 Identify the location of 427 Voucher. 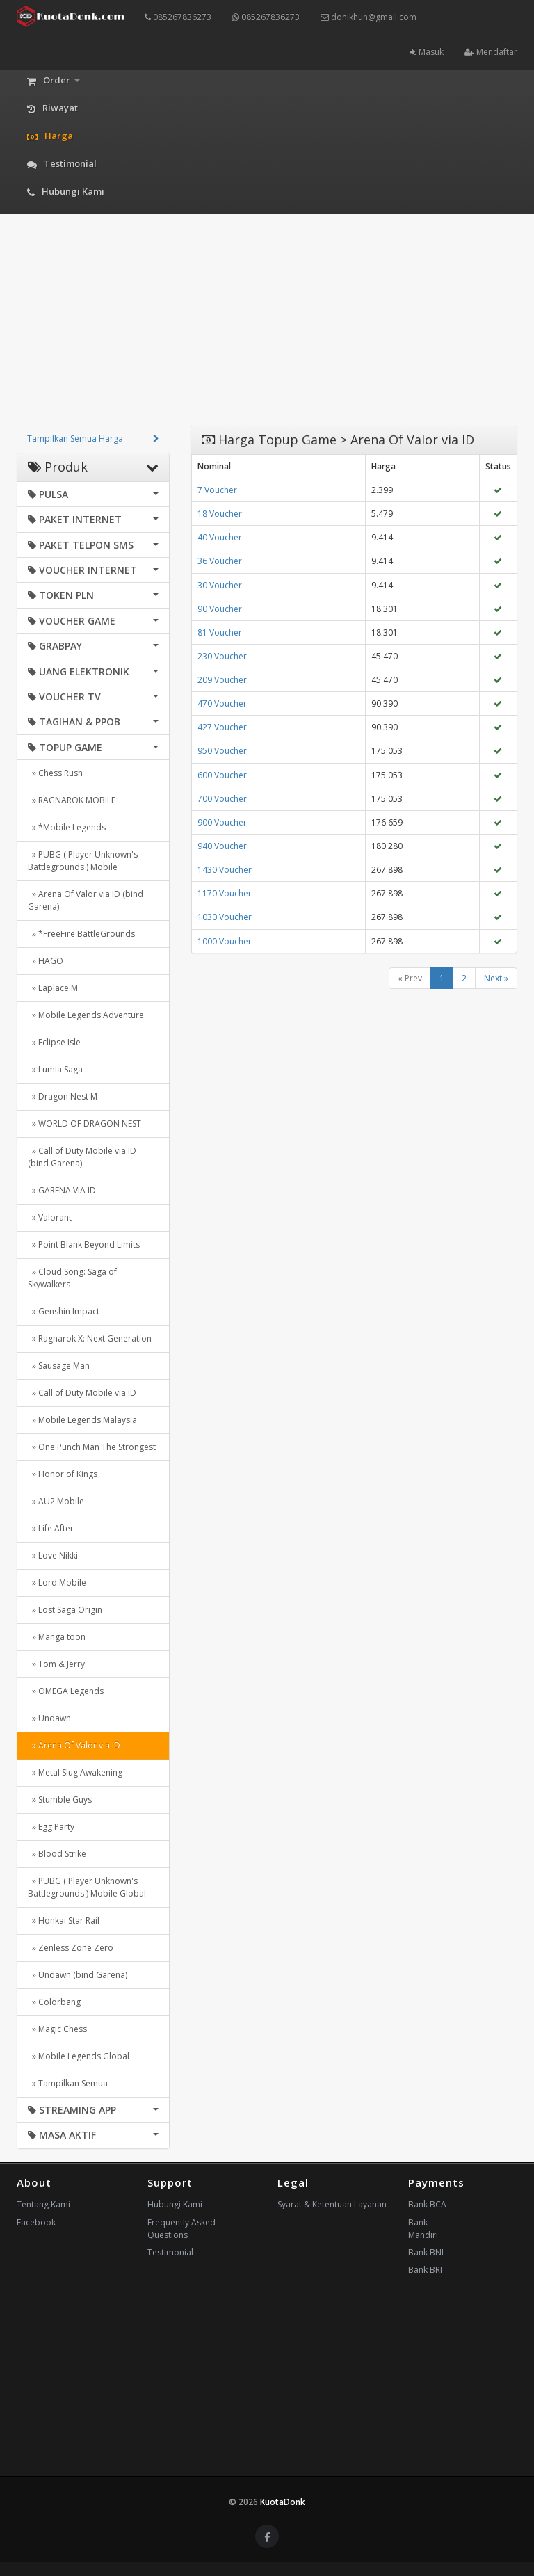
(222, 727).